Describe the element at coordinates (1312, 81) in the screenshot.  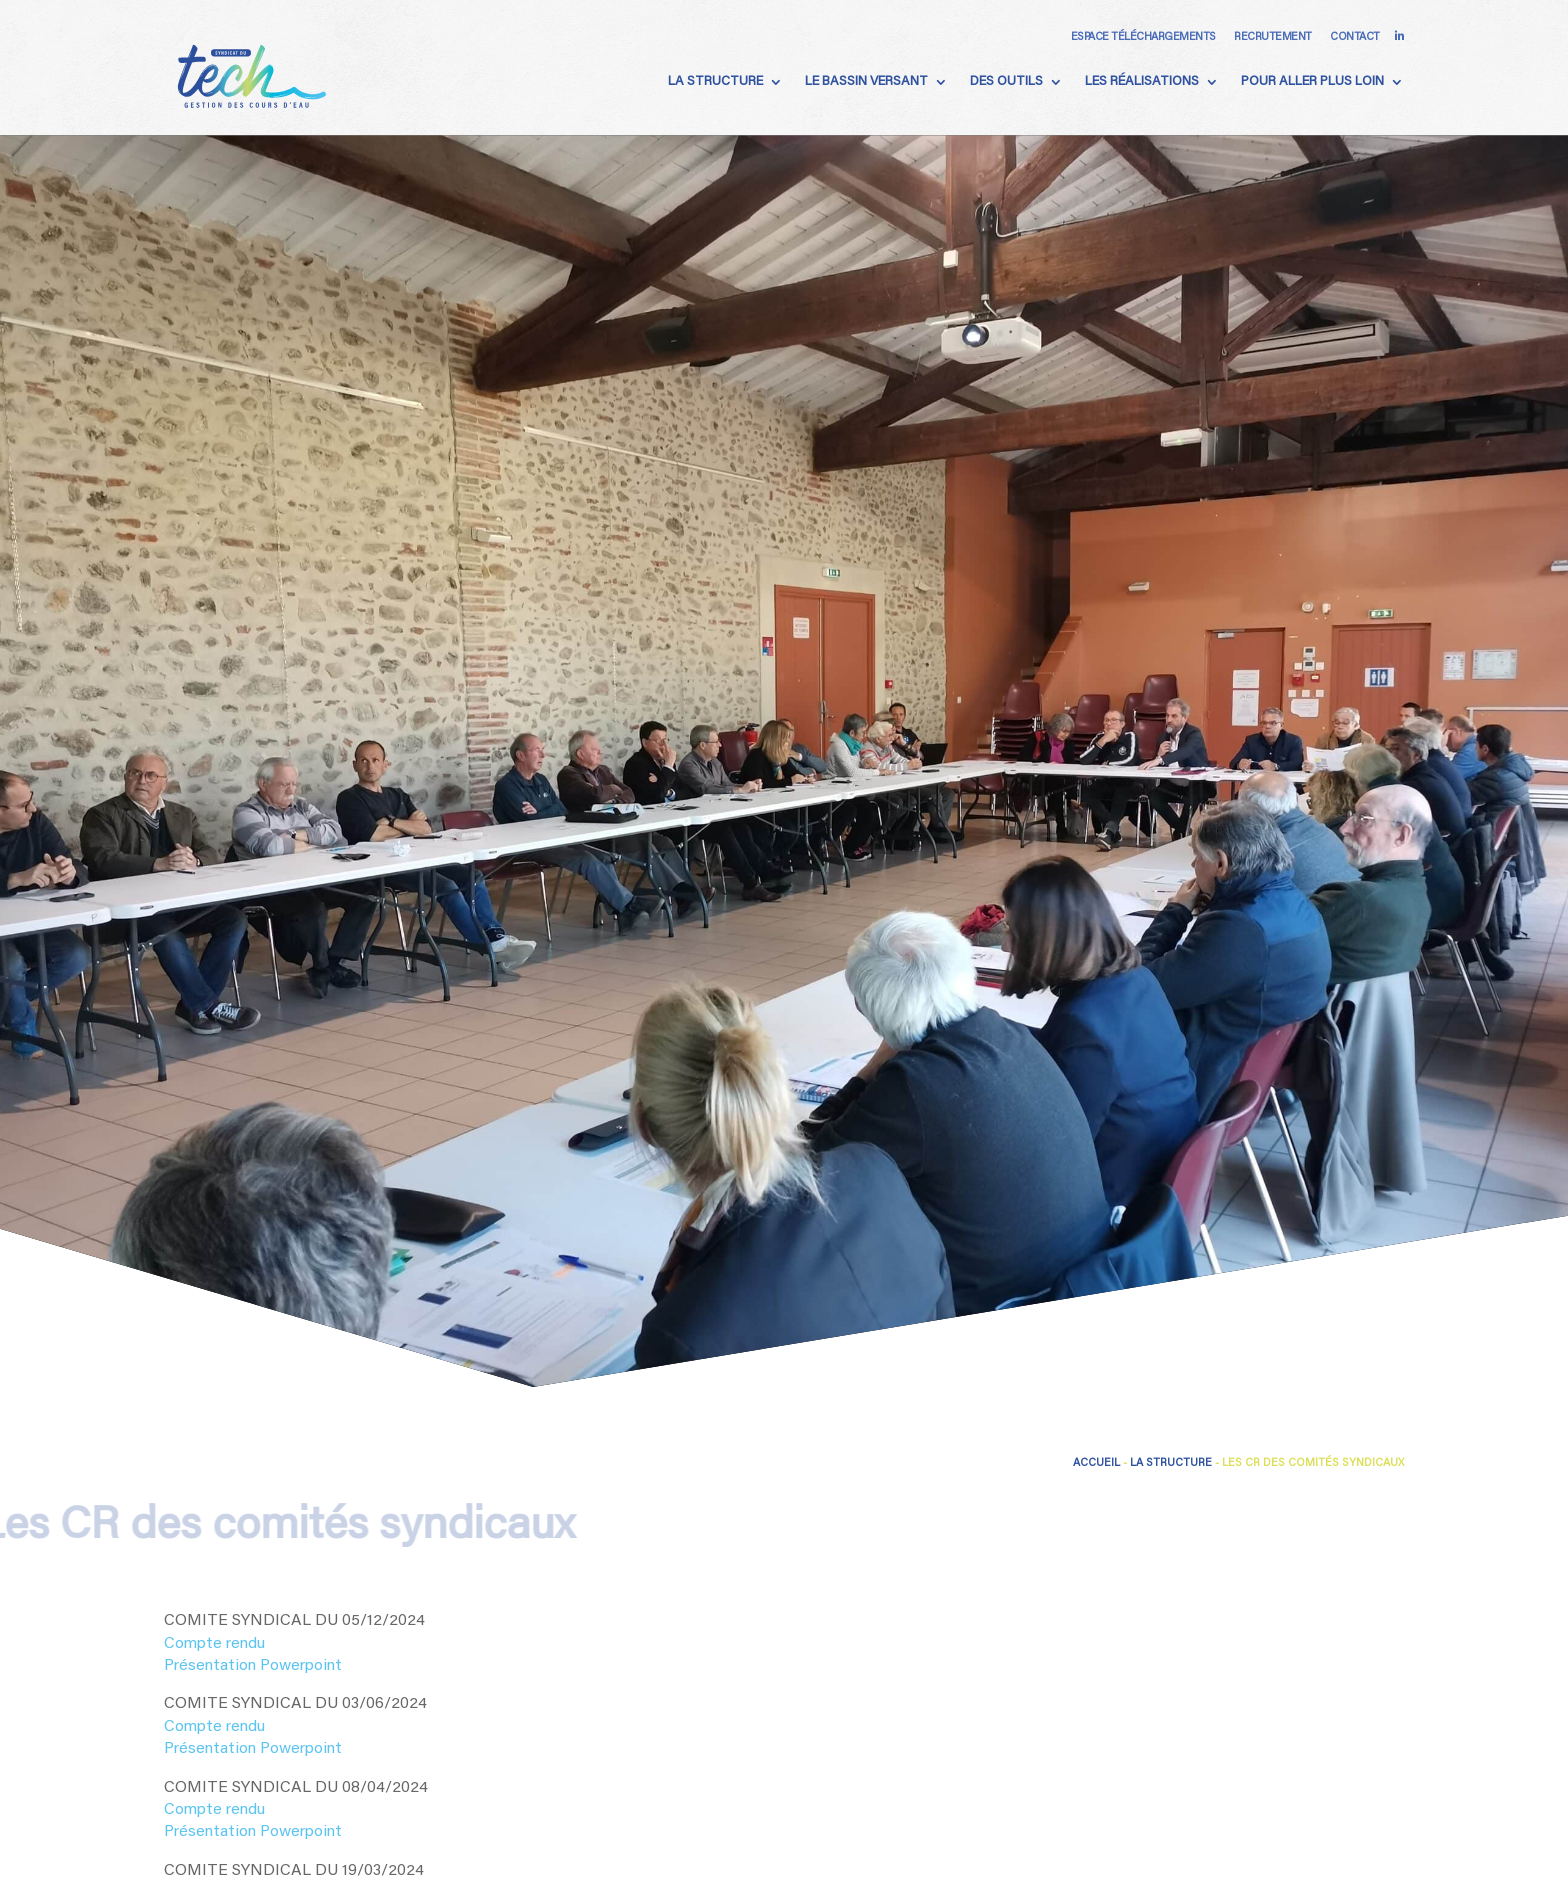
I see `Pour aller plus loin` at that location.